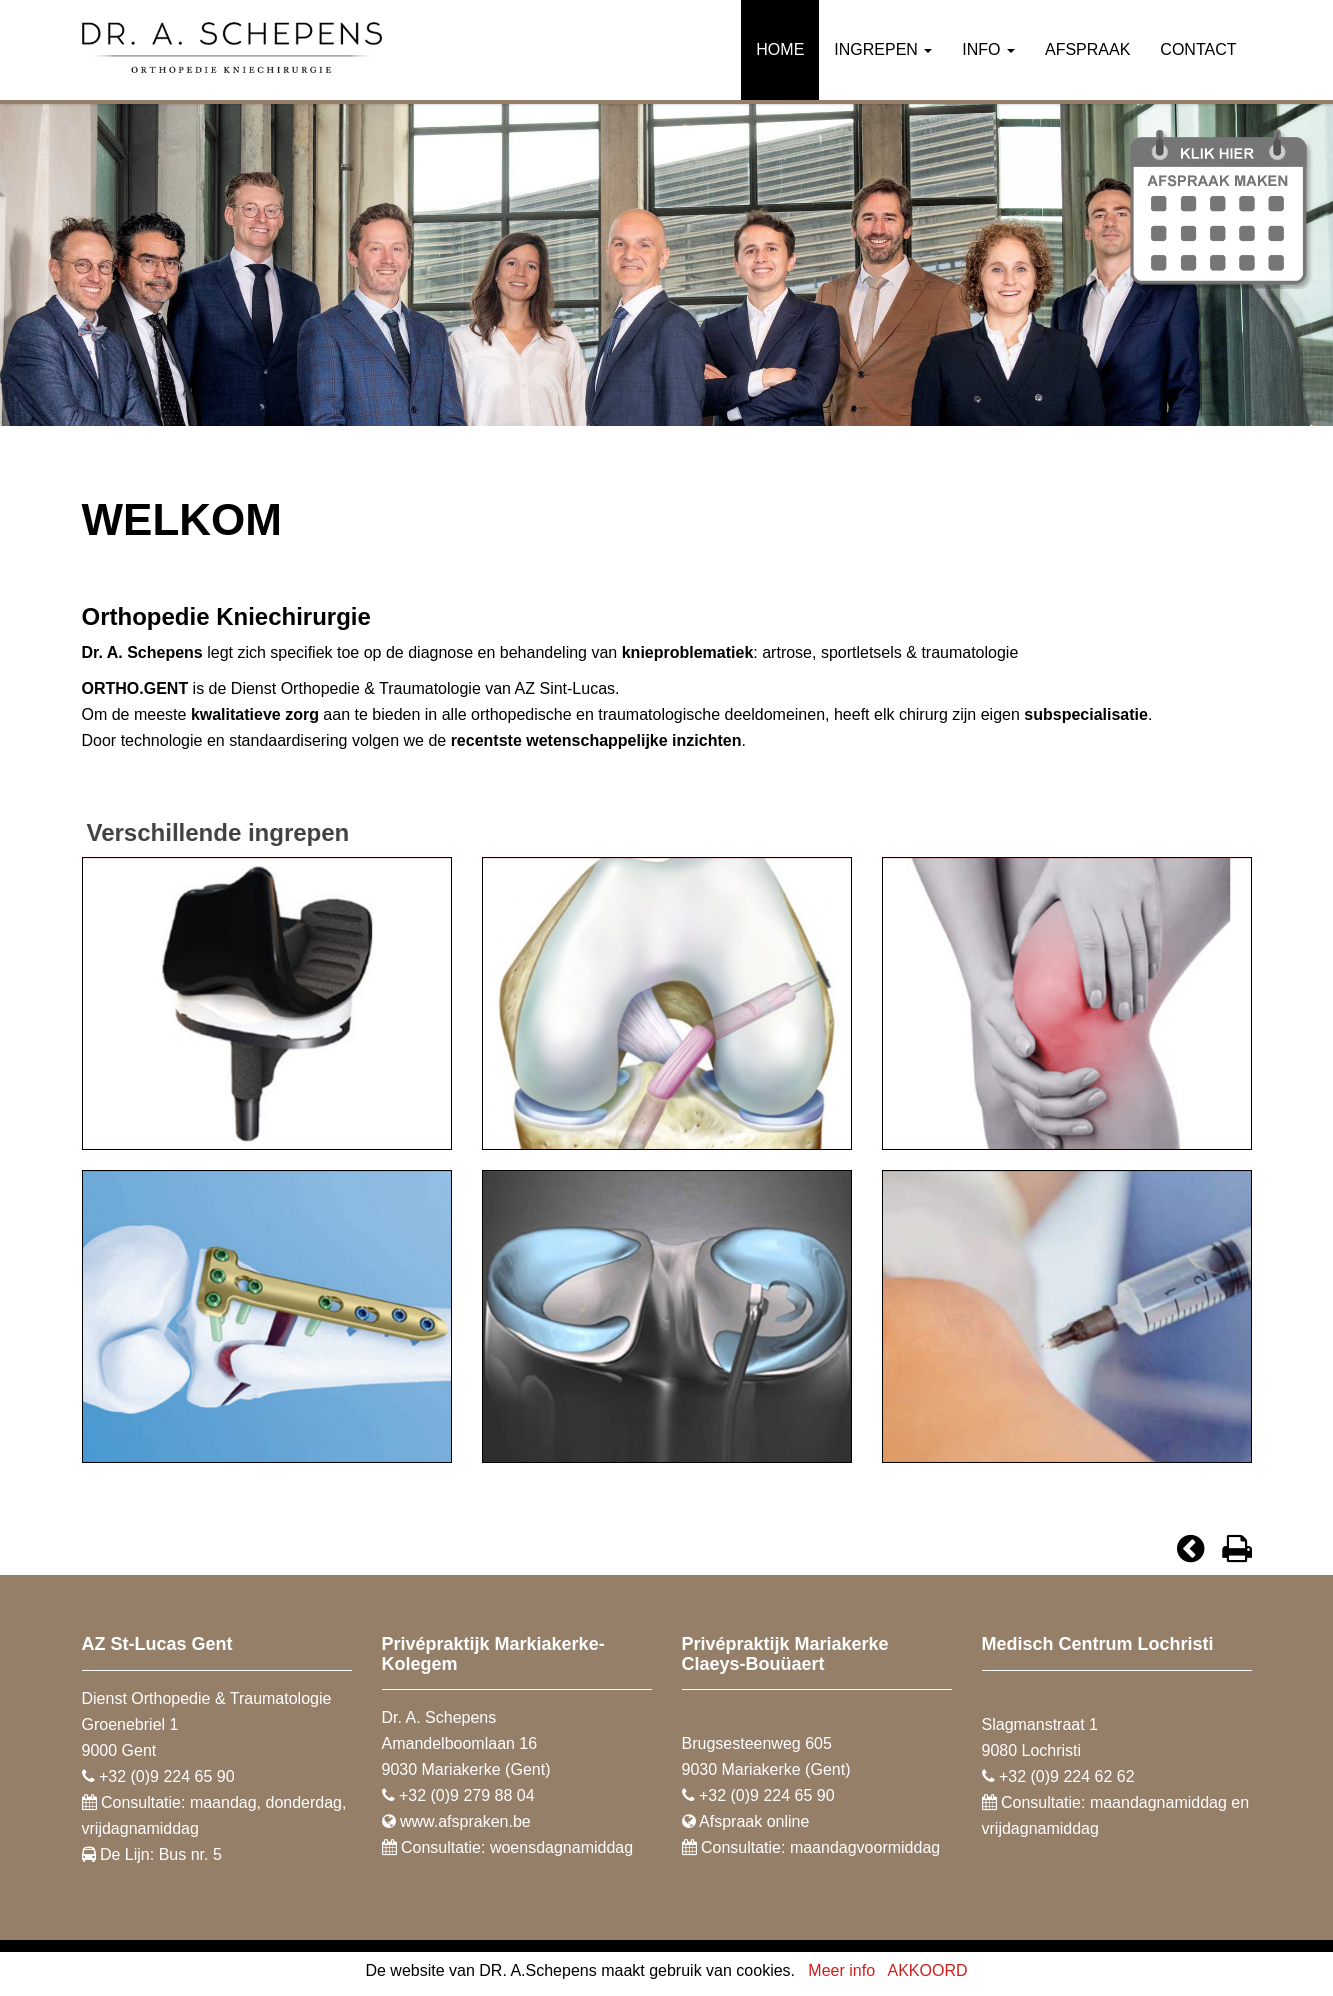 This screenshot has height=1996, width=1333. I want to click on Meer info, so click(841, 1970).